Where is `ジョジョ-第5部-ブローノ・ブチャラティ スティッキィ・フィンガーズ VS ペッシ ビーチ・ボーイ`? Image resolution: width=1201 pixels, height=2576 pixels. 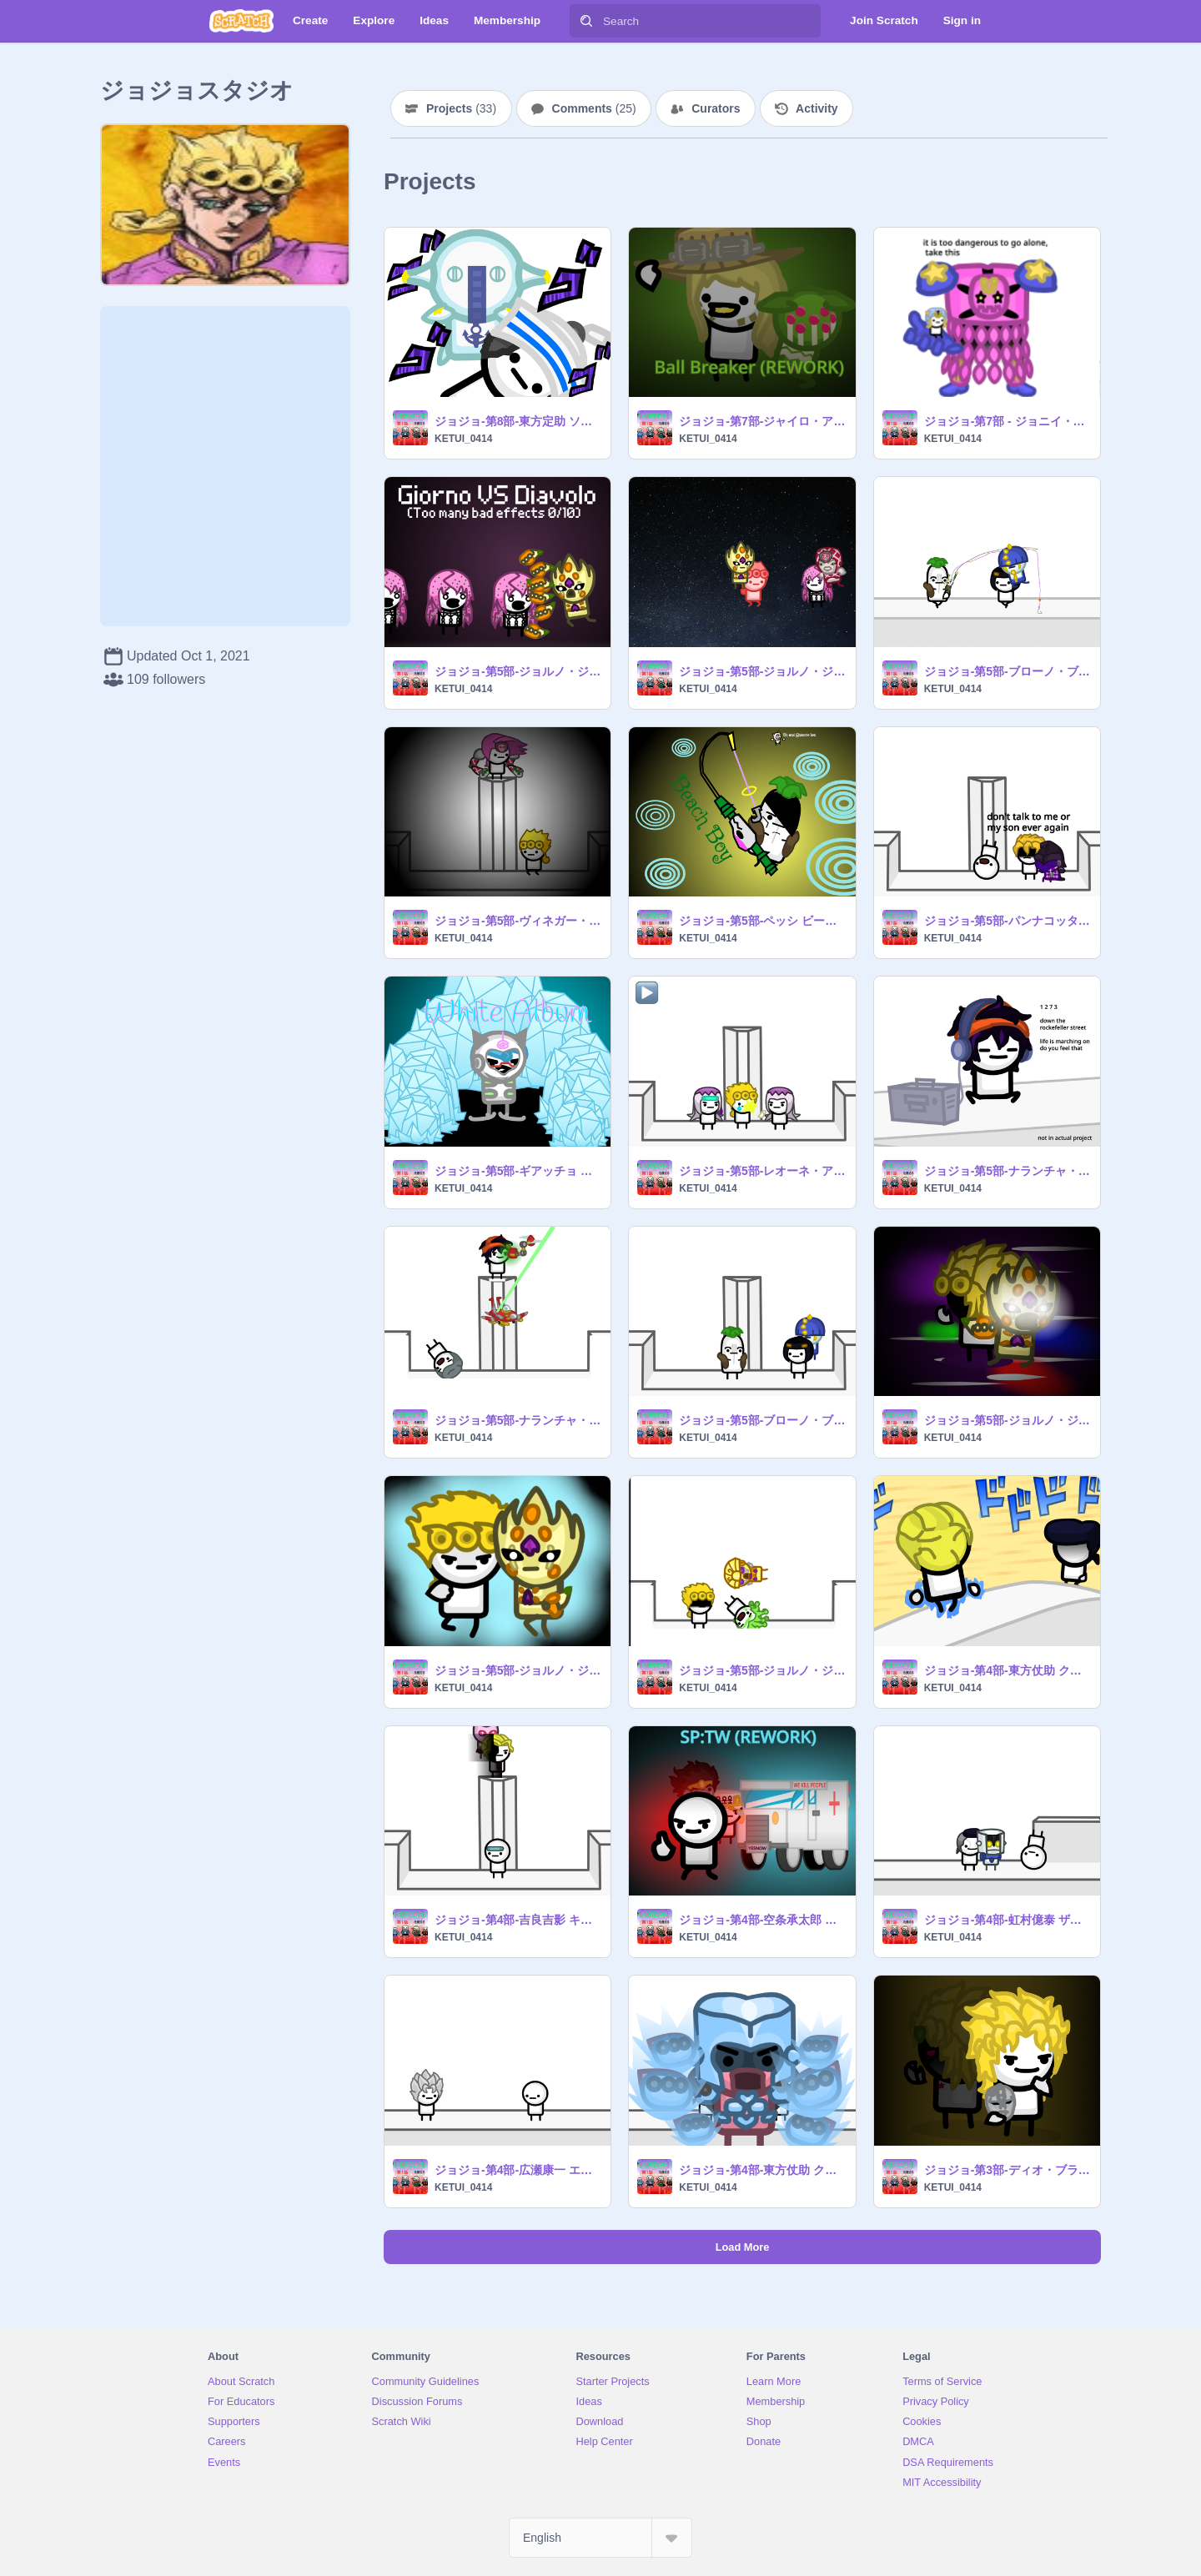 ジョジョ-第5部-ブローノ・ブチャラティ スティッキィ・フィンガーズ VS ペッシ ビーチ・ボーイ is located at coordinates (1007, 671).